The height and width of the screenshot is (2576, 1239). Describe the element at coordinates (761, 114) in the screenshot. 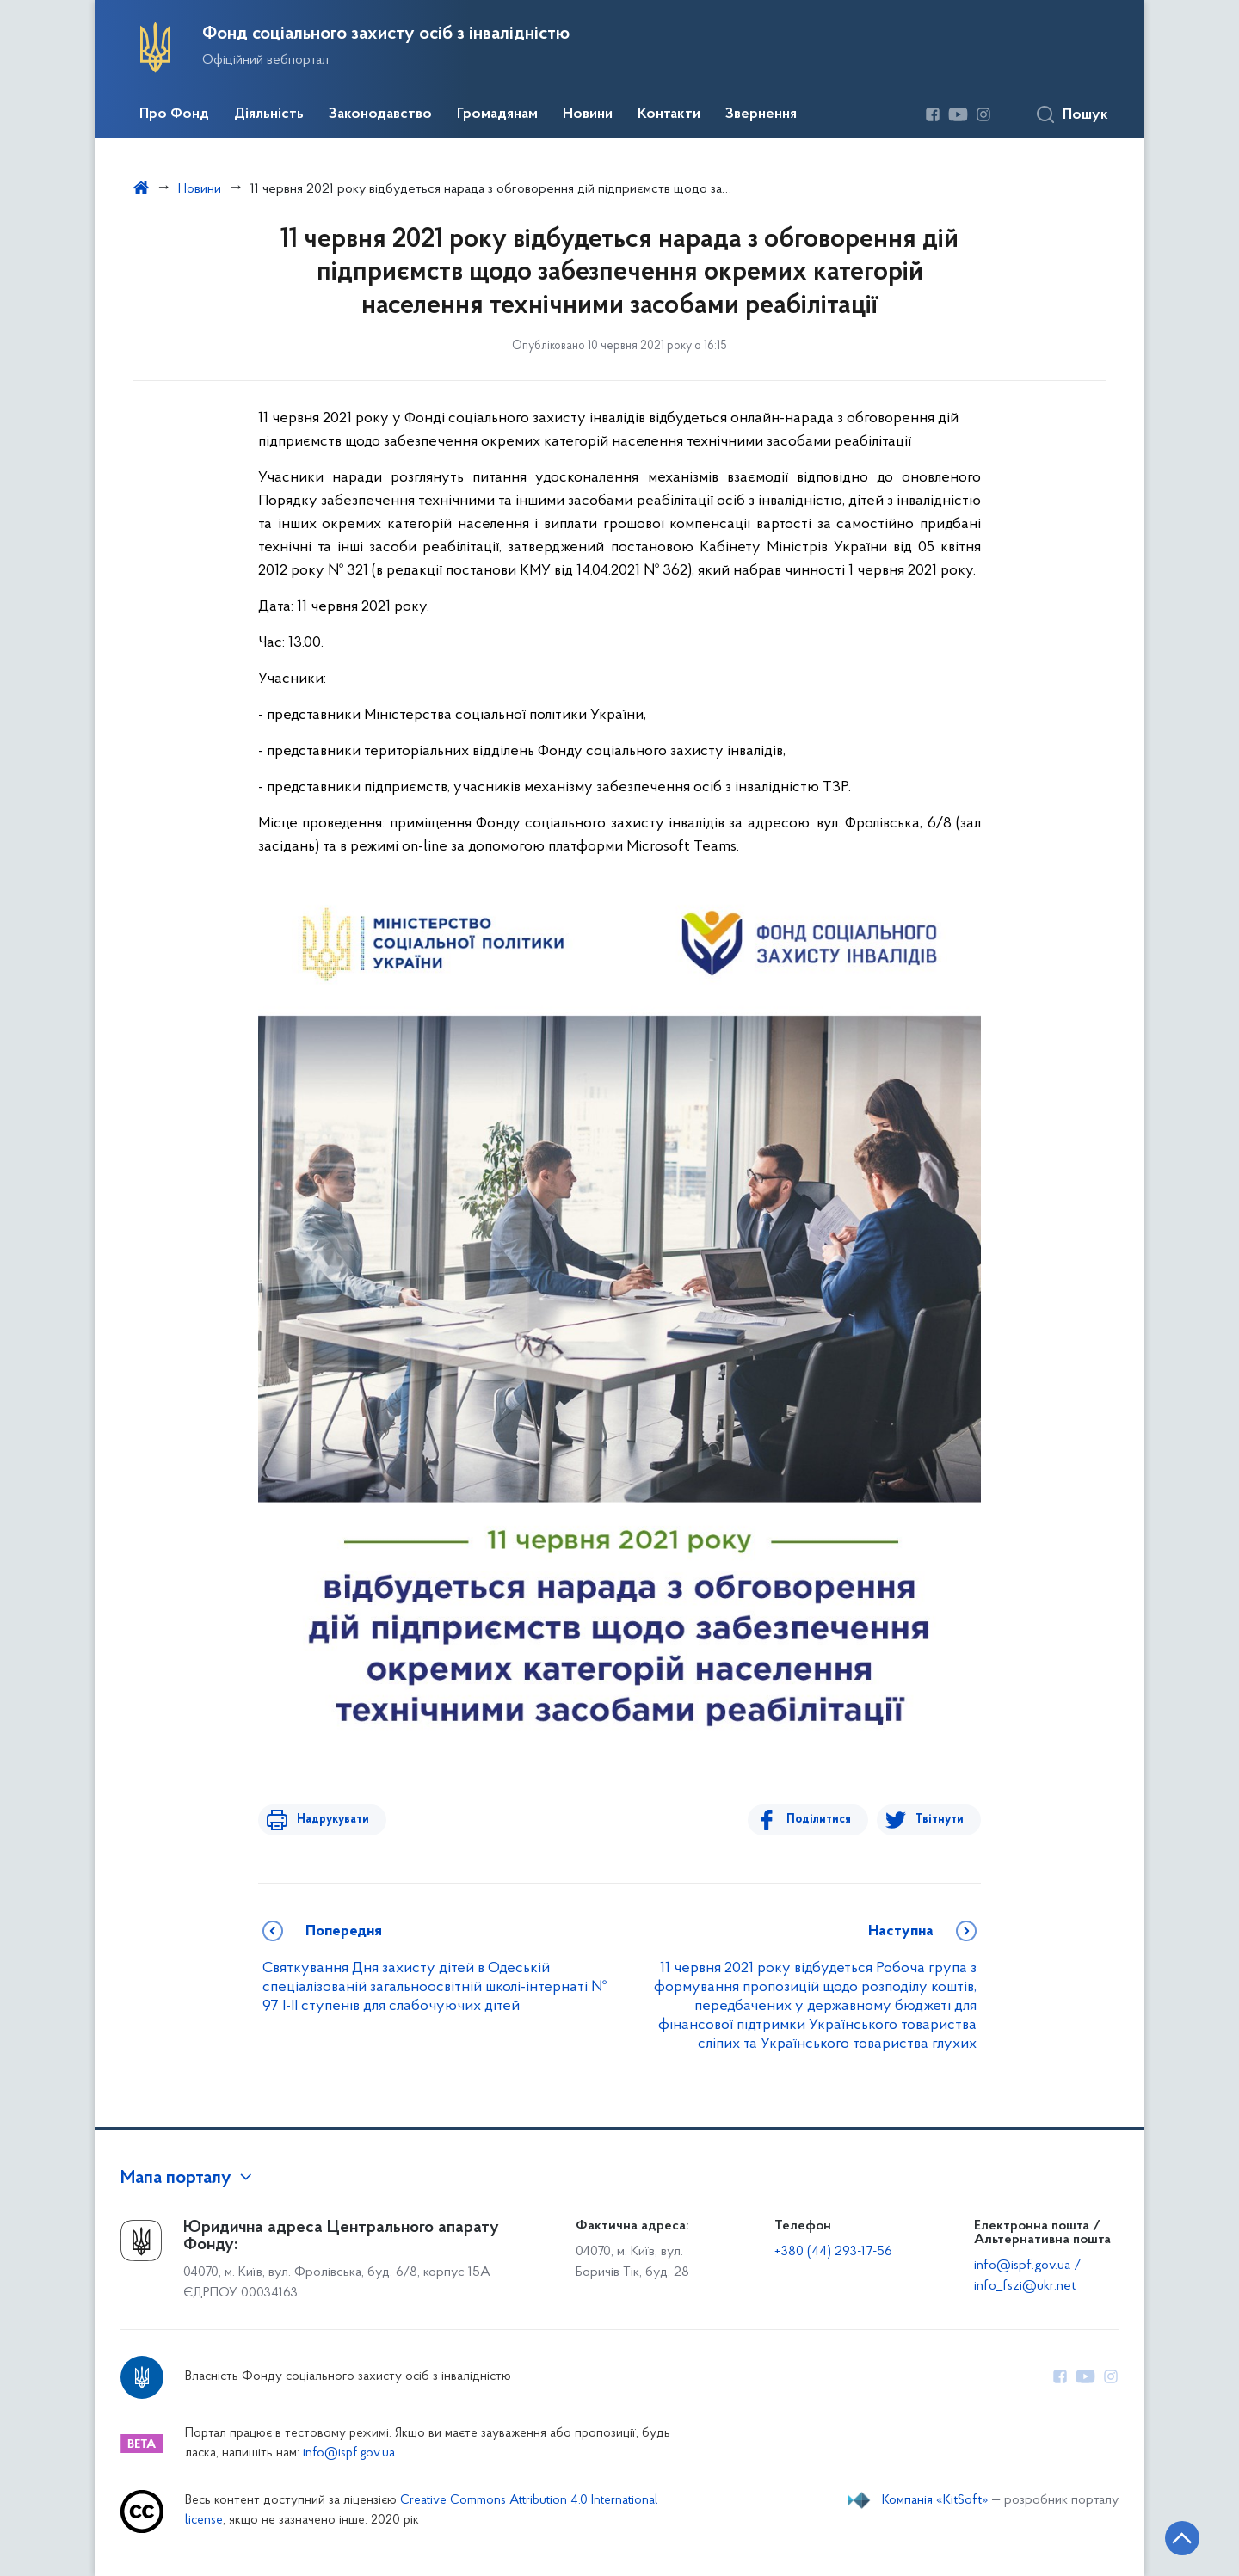

I see `Звернення` at that location.